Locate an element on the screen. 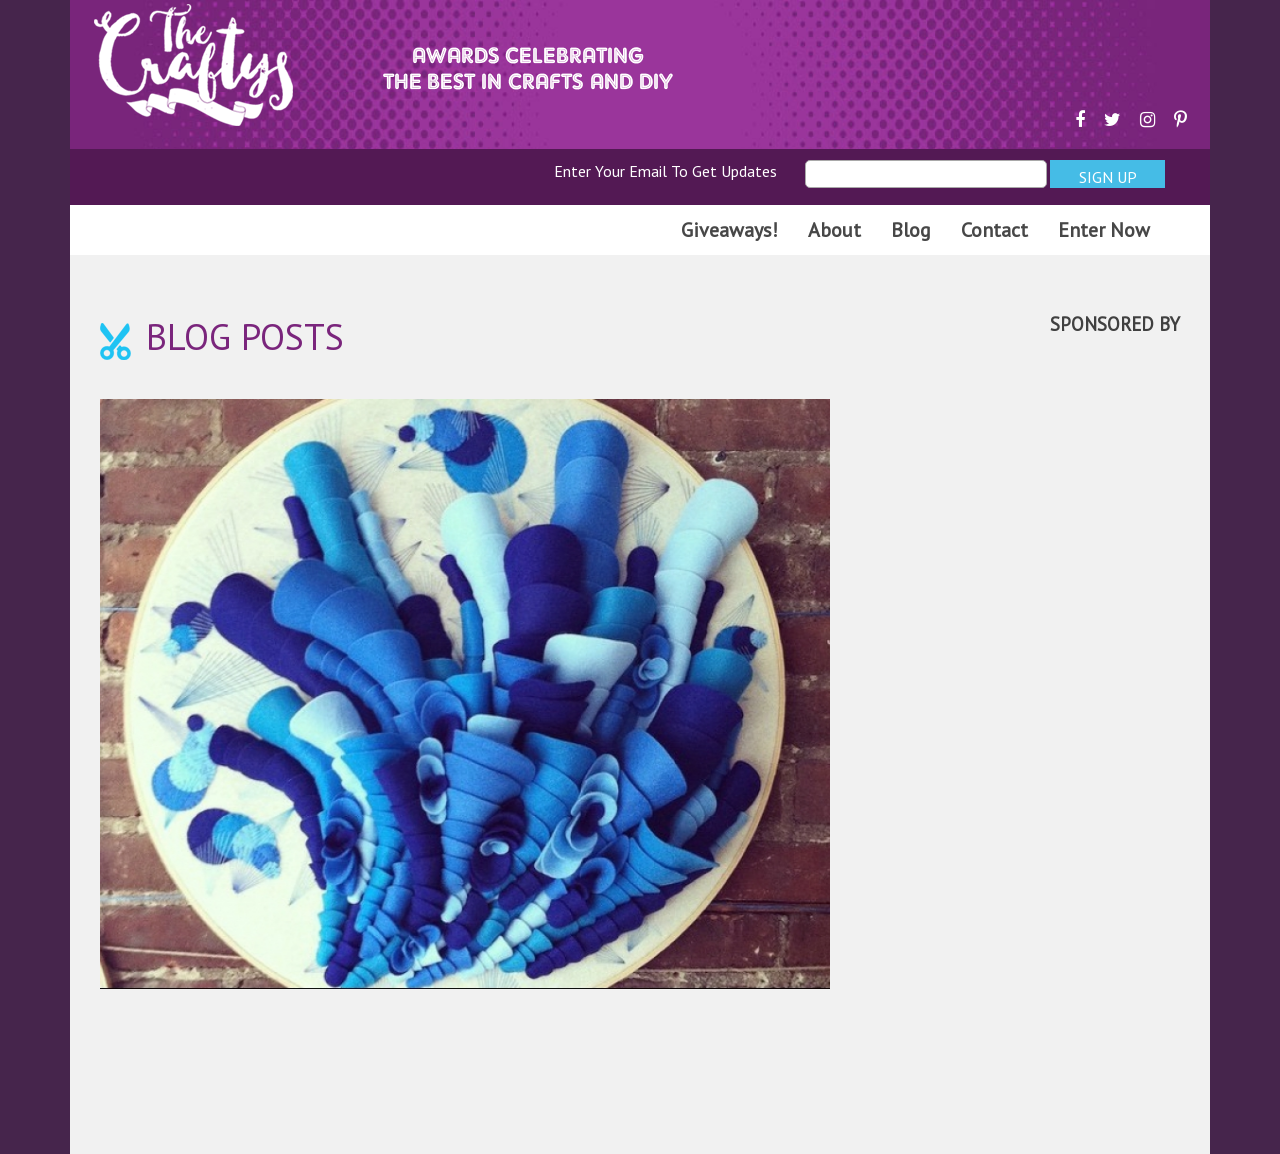 The image size is (1280, 1154). About is located at coordinates (834, 230).